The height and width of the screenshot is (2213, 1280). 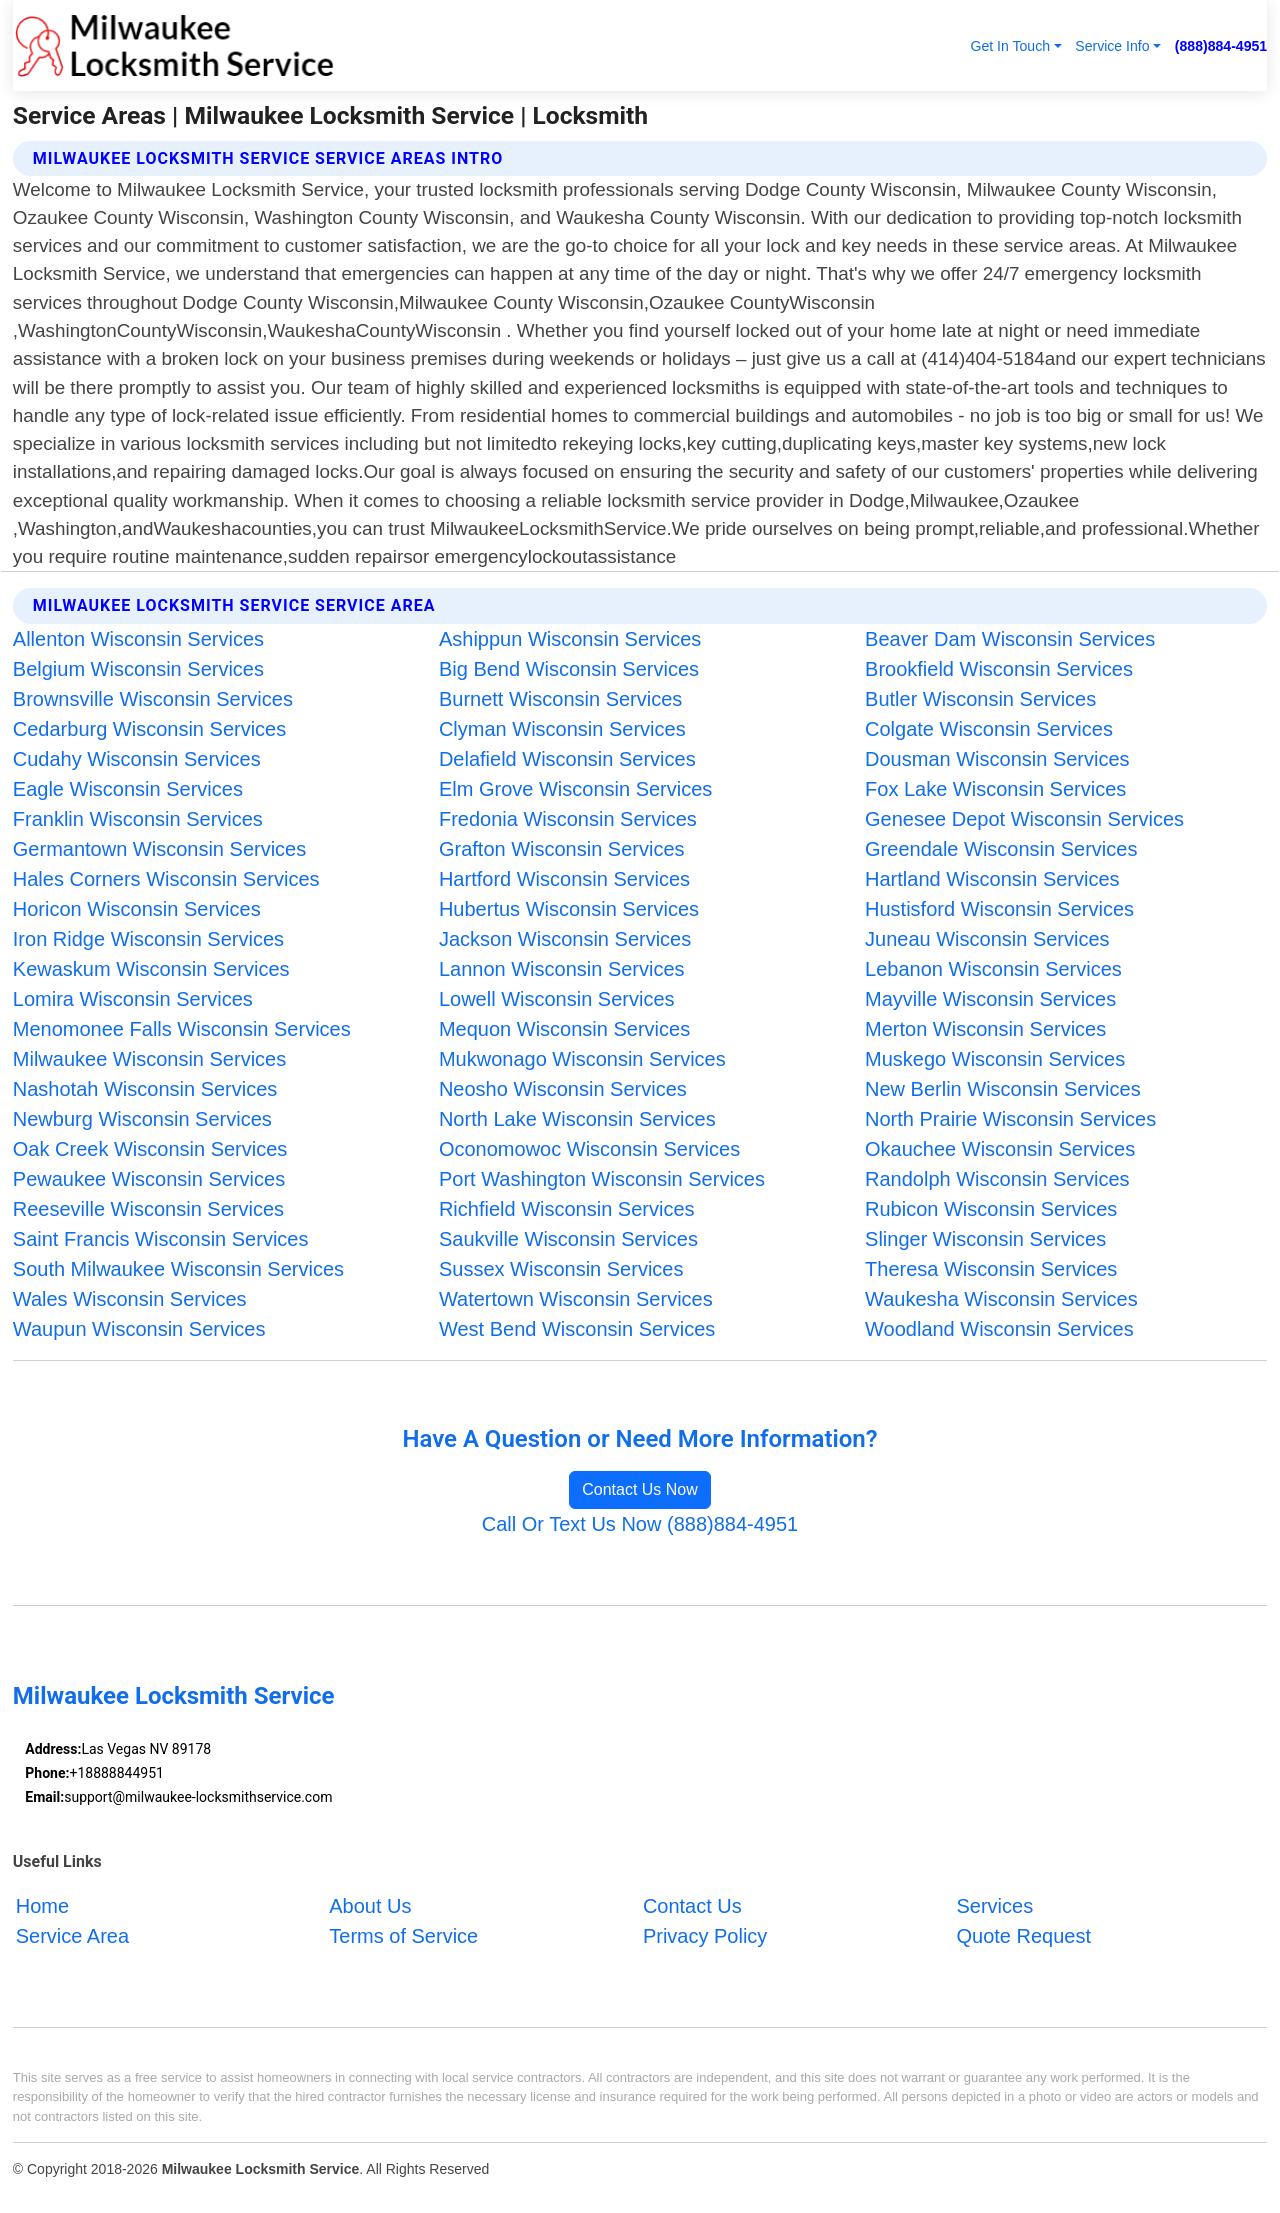 What do you see at coordinates (582, 1059) in the screenshot?
I see `Mukwonago Wisconsin Services` at bounding box center [582, 1059].